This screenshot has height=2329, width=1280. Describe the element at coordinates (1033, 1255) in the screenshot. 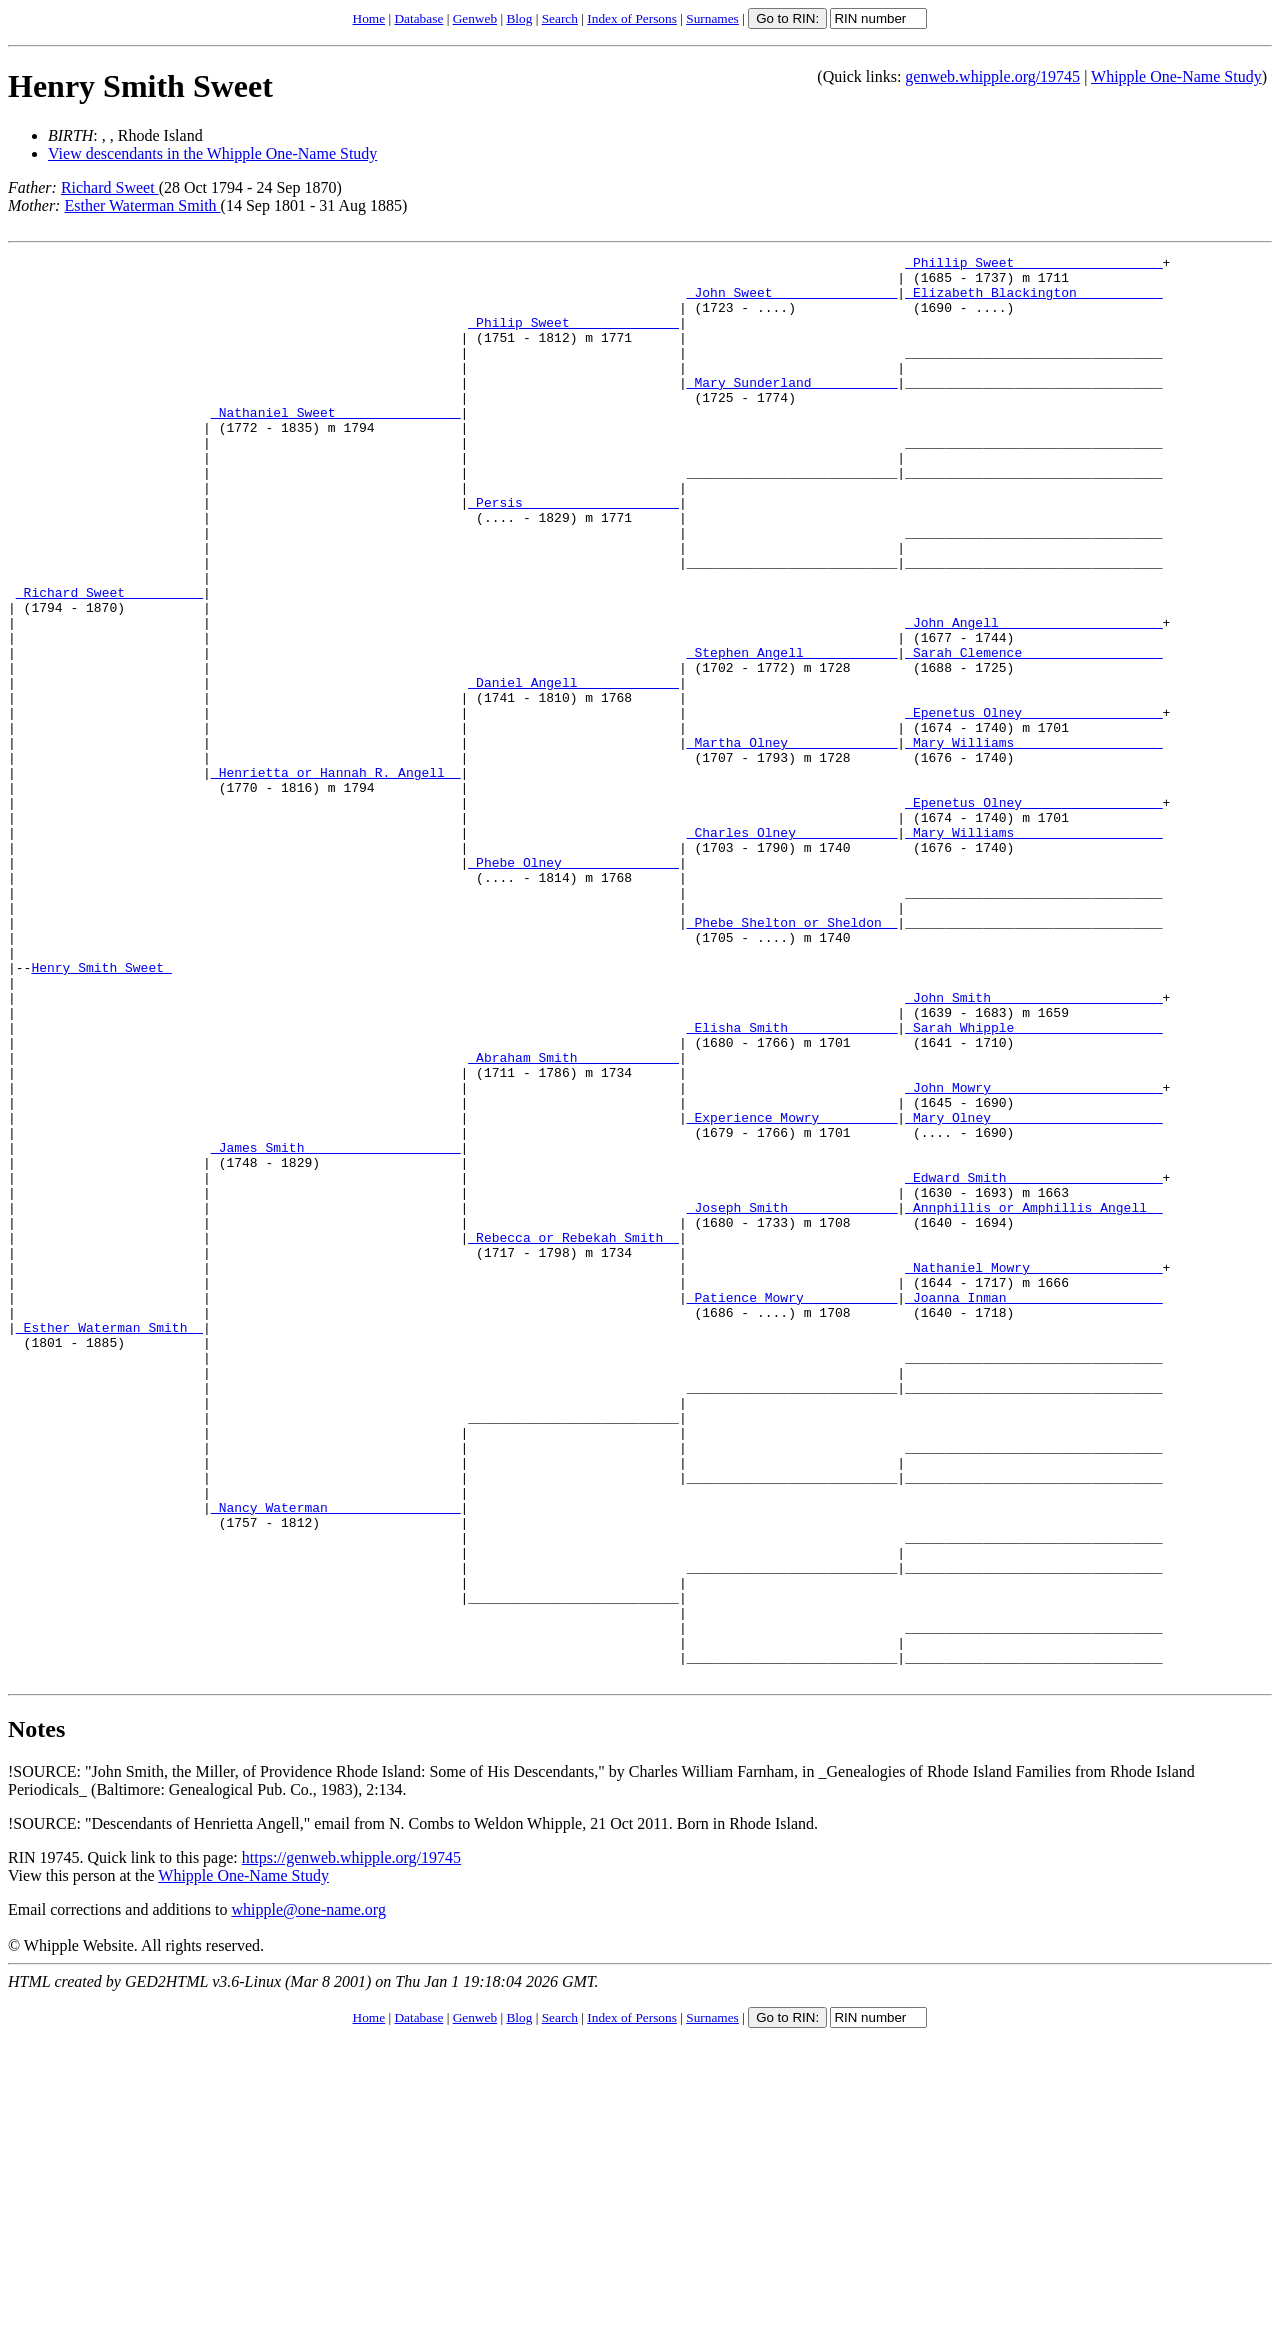

I see `_John Mowry _____________________` at that location.